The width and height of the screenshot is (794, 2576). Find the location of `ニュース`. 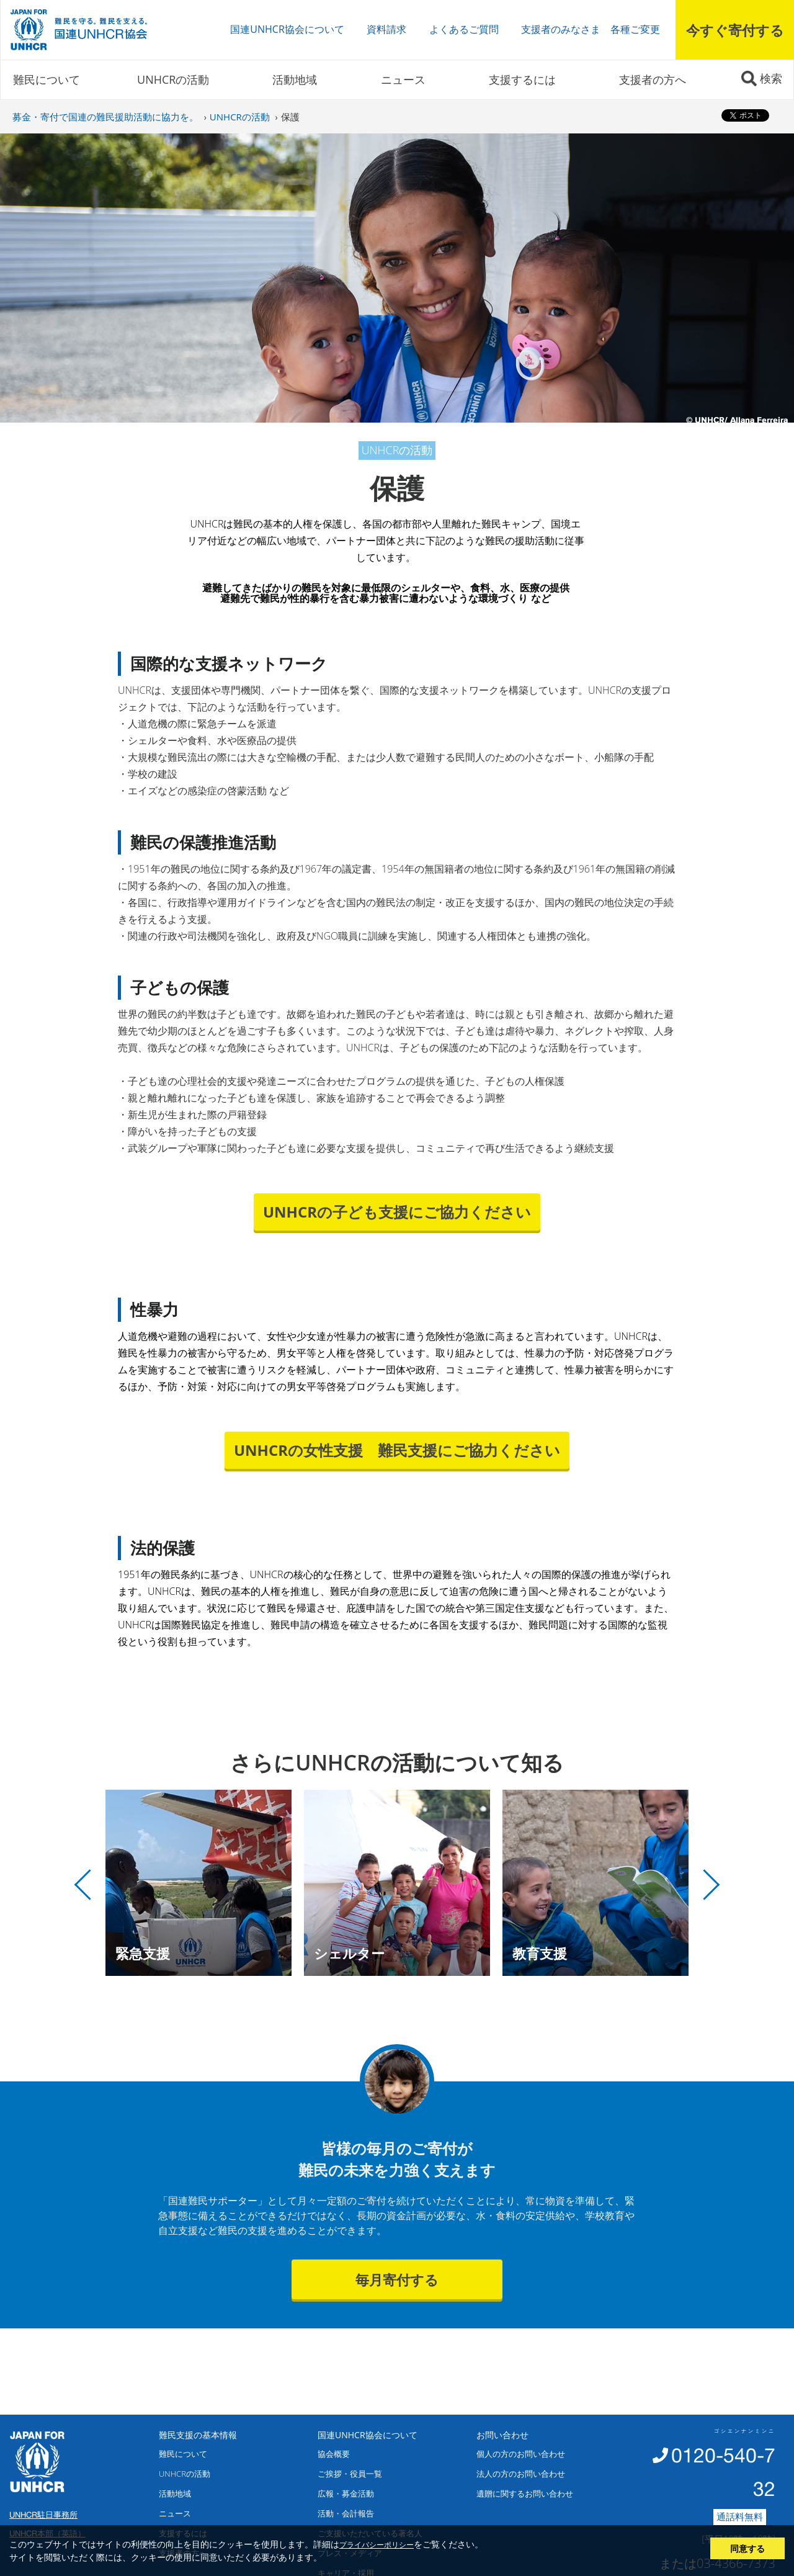

ニュース is located at coordinates (403, 79).